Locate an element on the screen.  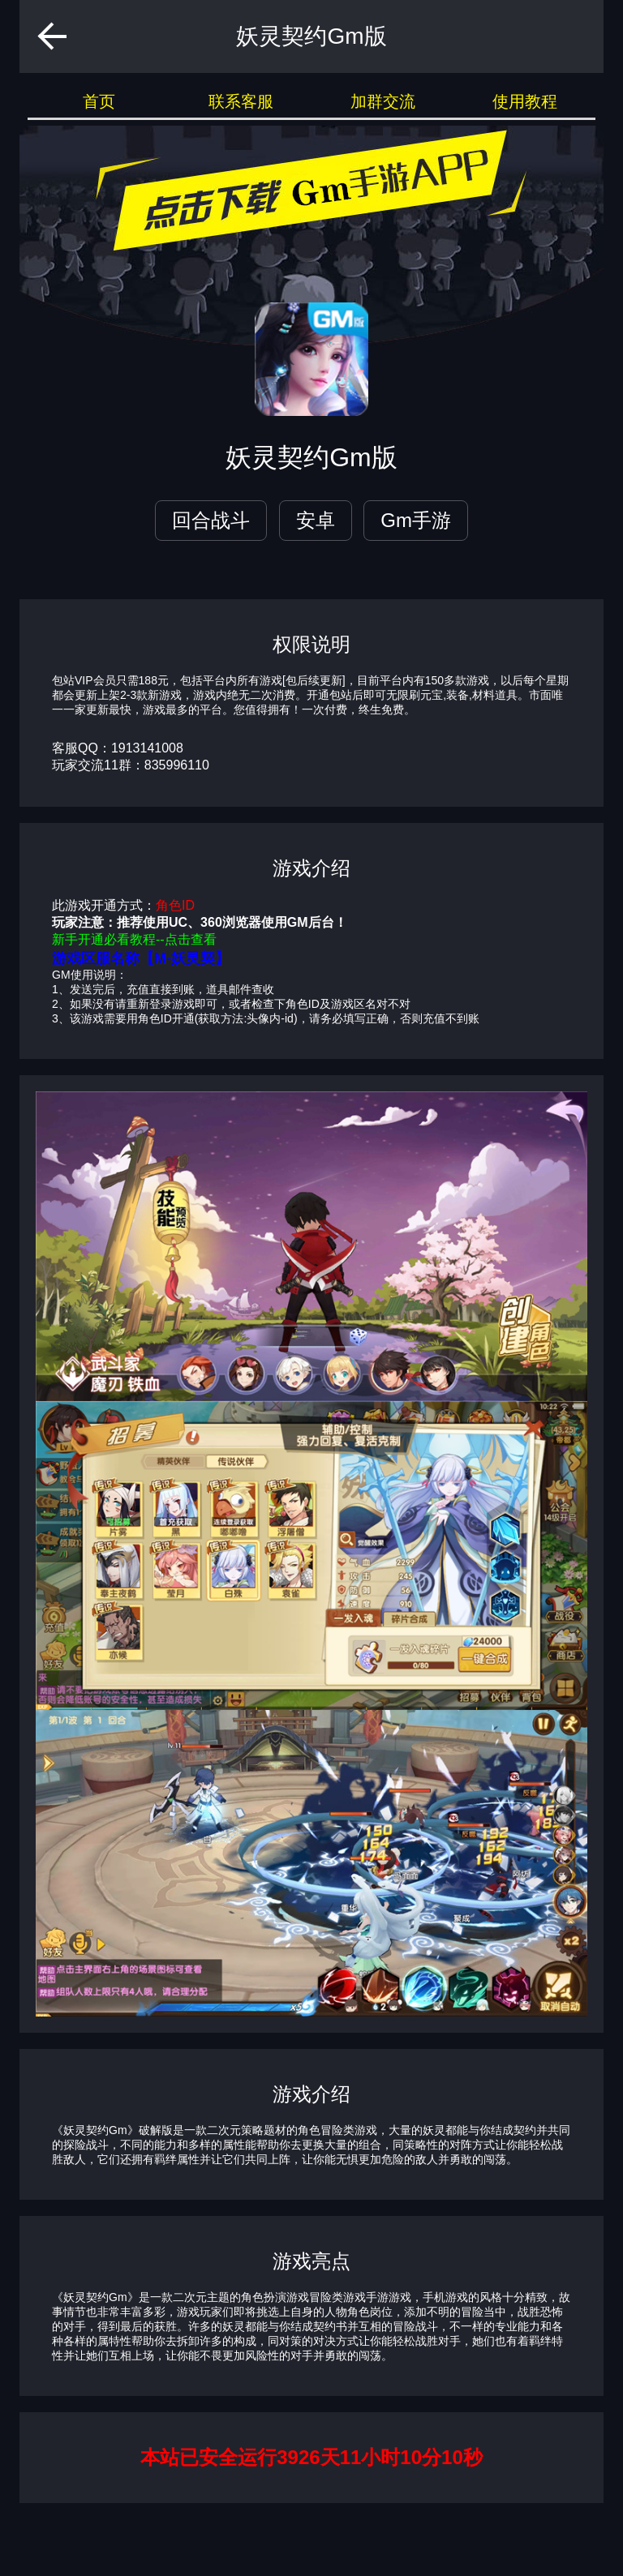
联系客服 is located at coordinates (240, 101).